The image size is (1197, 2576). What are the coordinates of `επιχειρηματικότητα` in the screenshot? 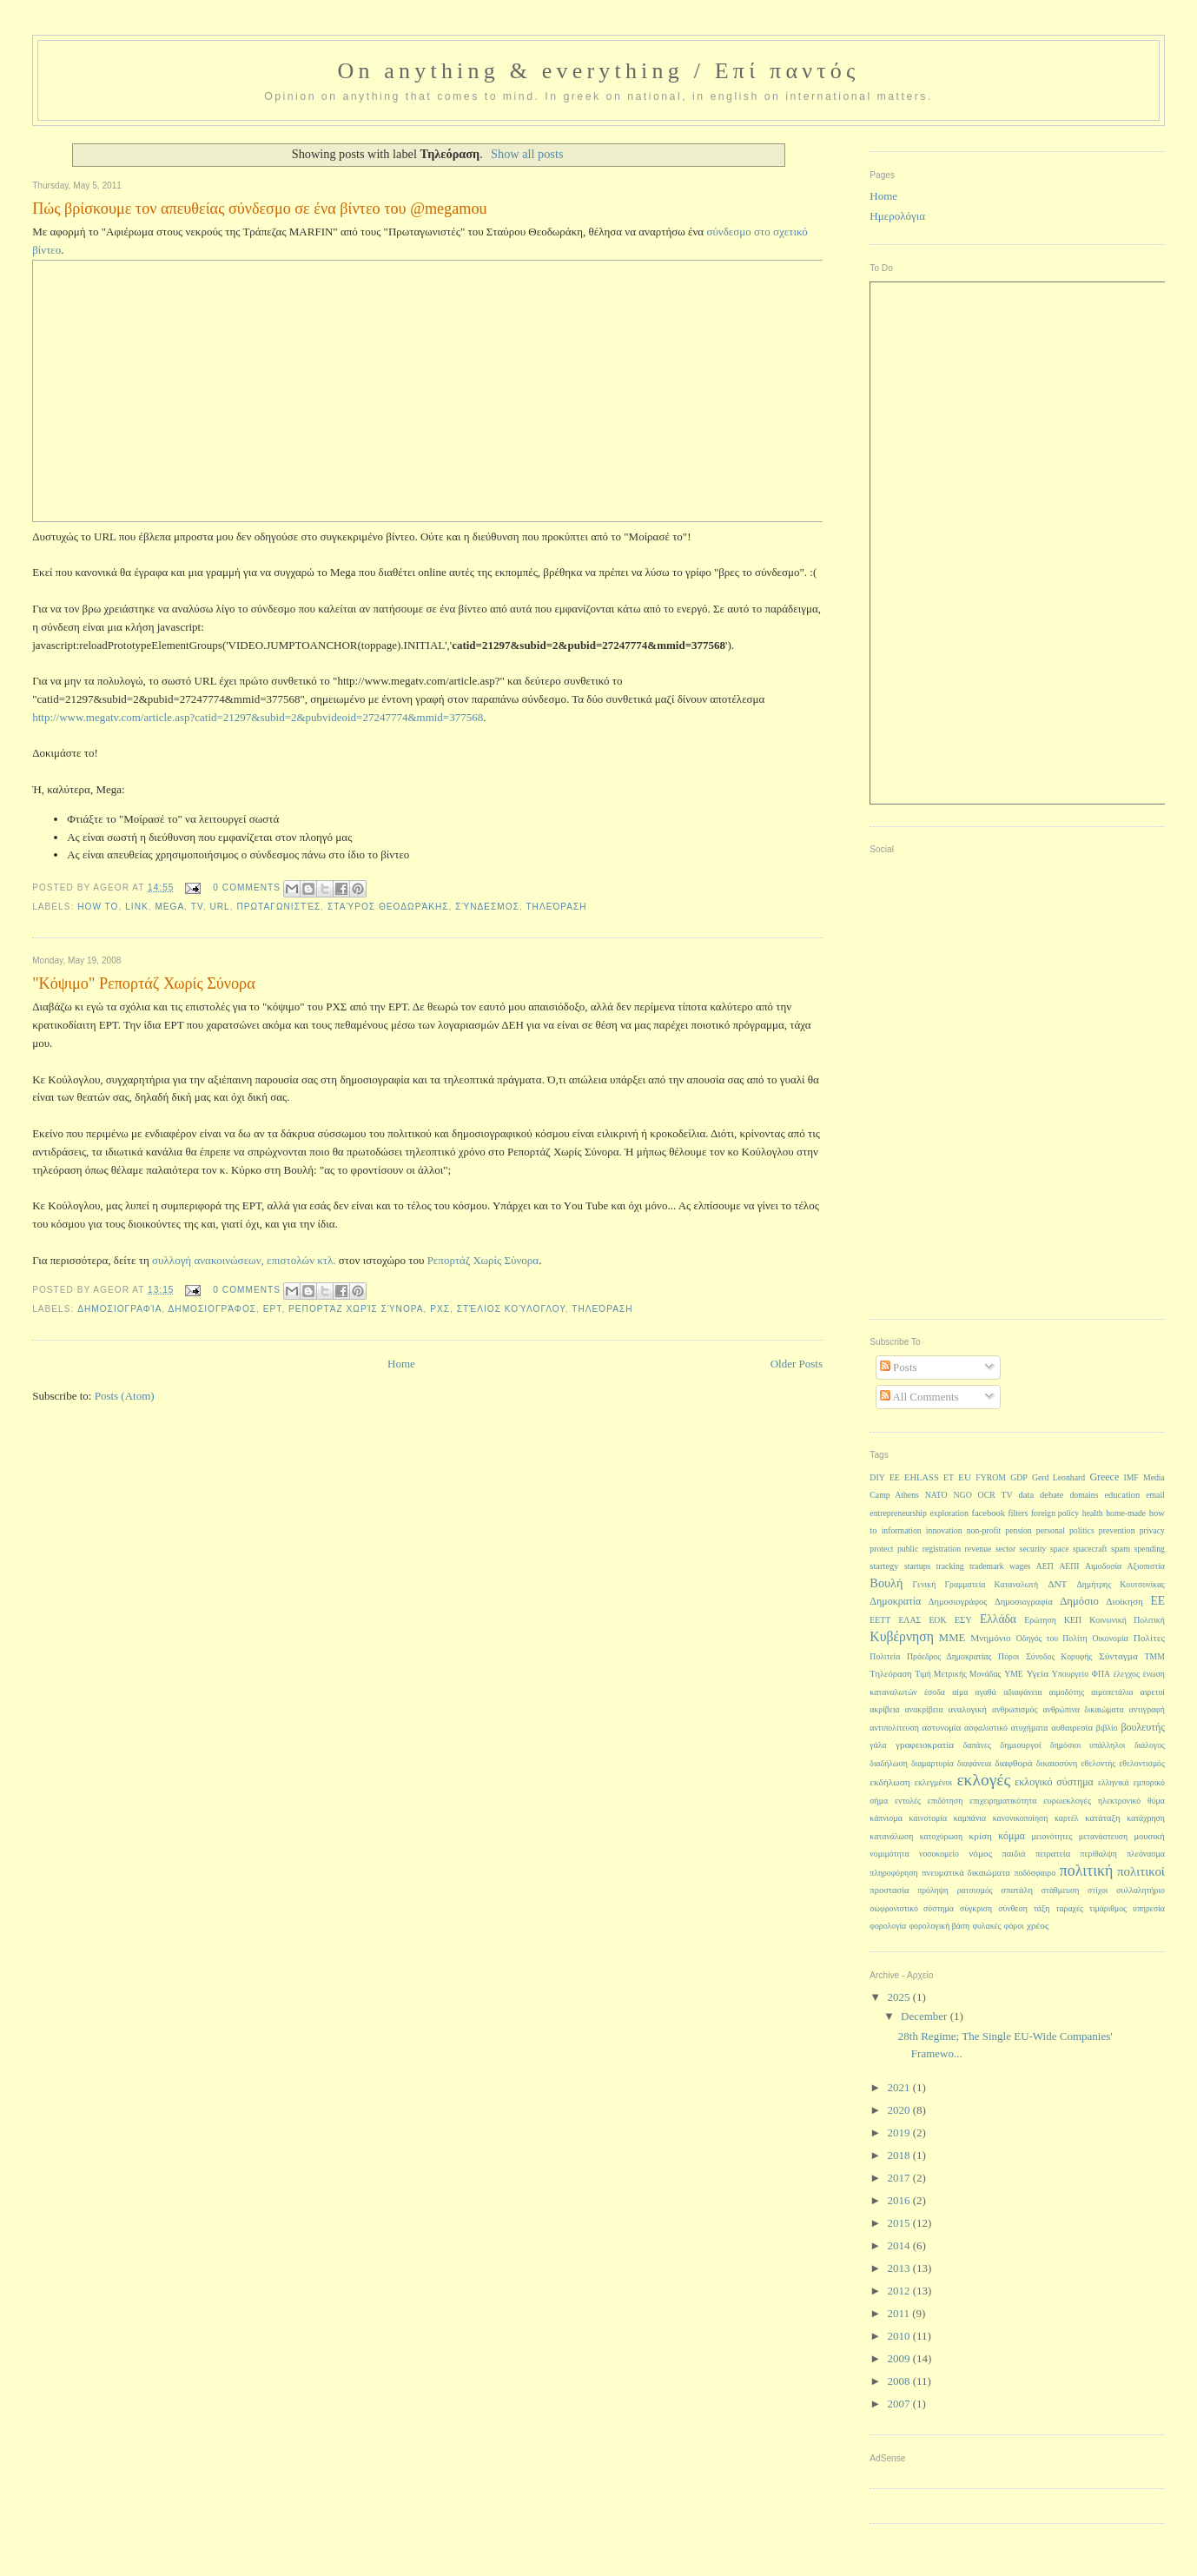 It's located at (1002, 1800).